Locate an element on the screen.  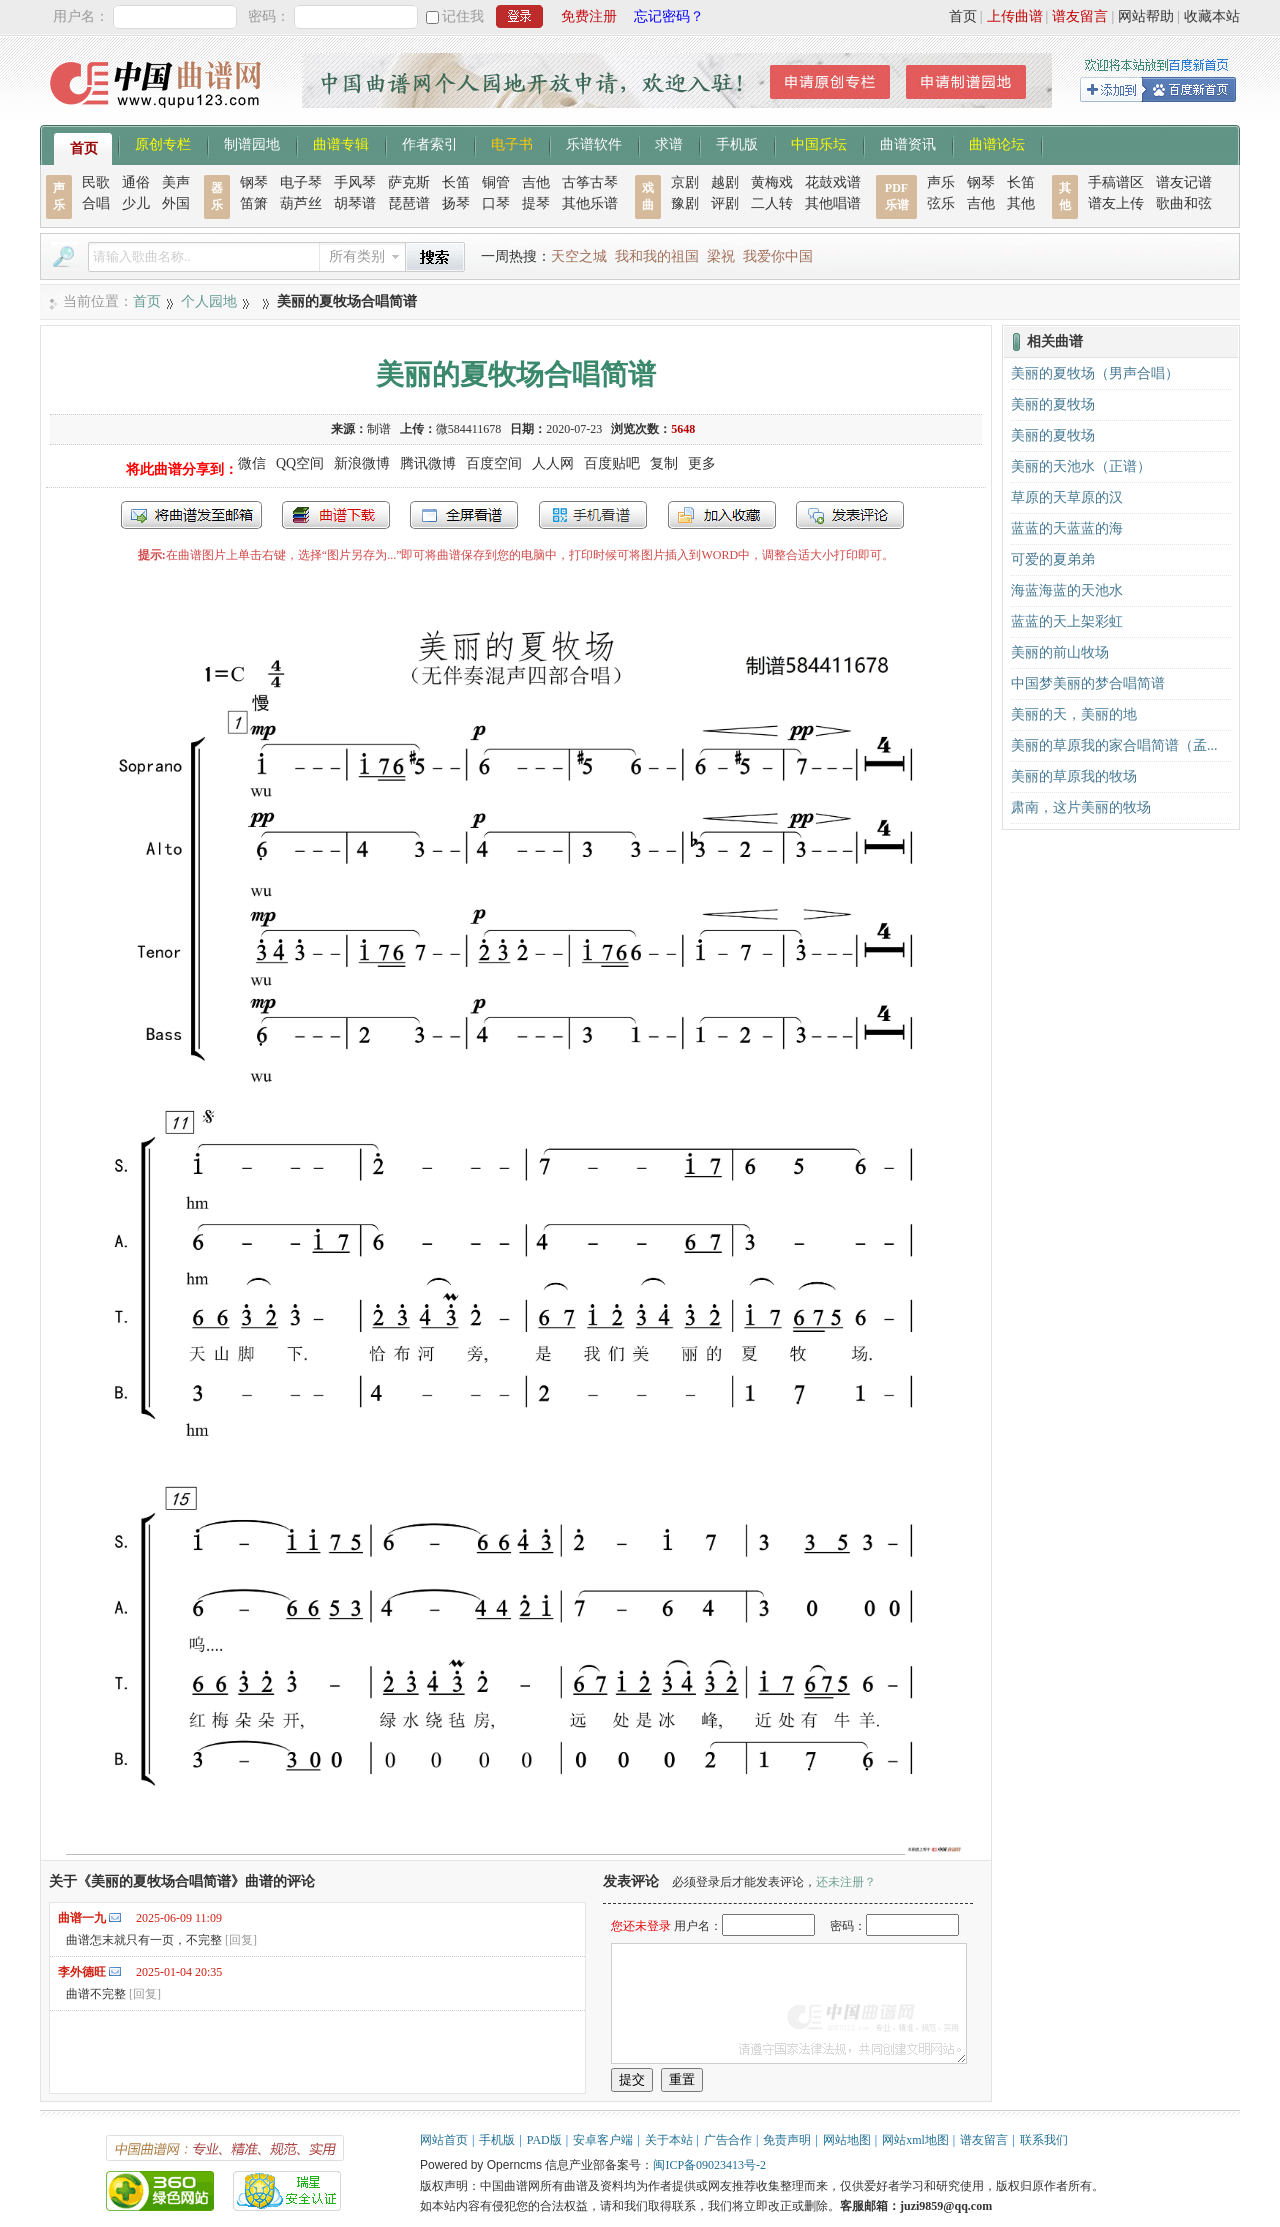
网站帮助 is located at coordinates (1146, 16).